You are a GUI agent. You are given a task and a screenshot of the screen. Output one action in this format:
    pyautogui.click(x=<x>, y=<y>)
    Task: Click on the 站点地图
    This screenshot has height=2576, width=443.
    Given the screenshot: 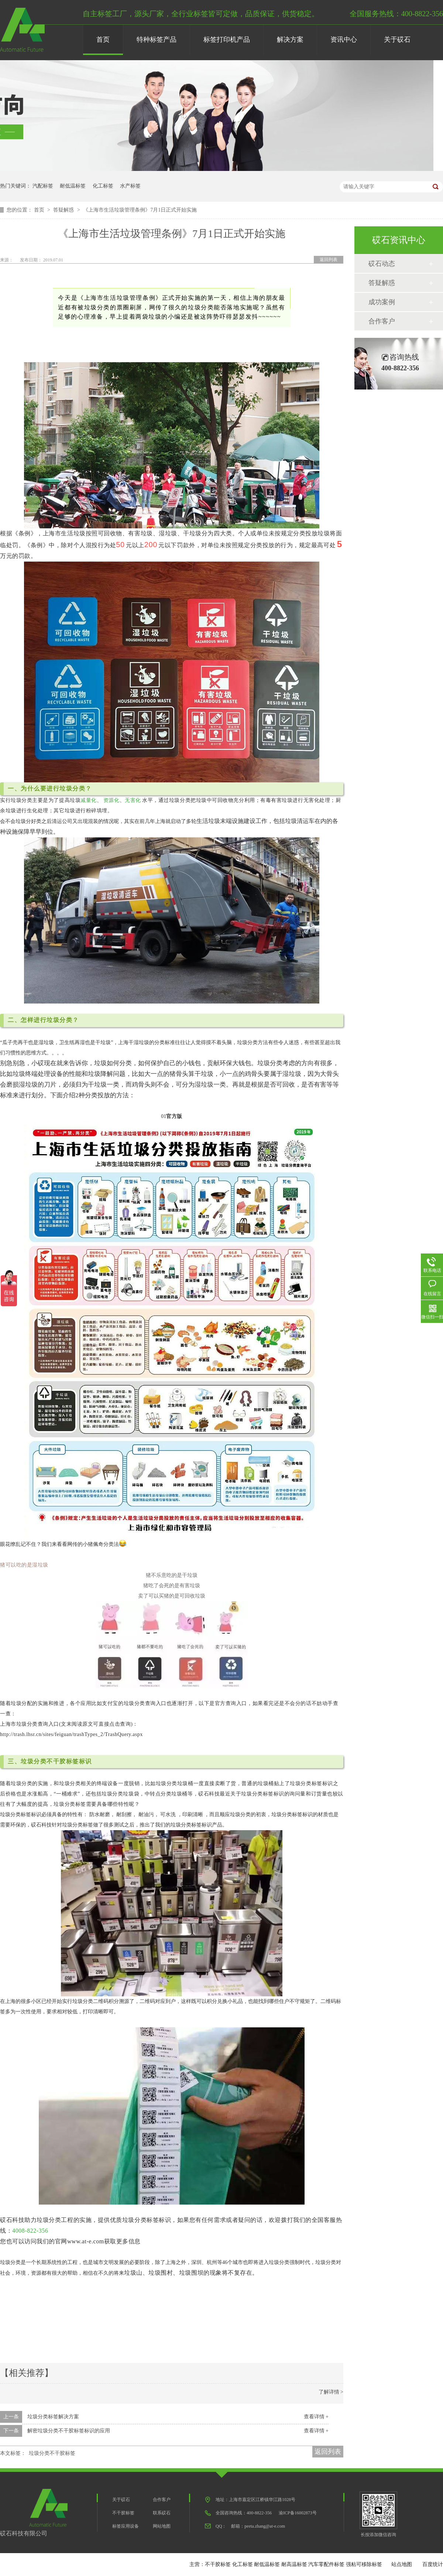 What is the action you would take?
    pyautogui.click(x=401, y=2564)
    